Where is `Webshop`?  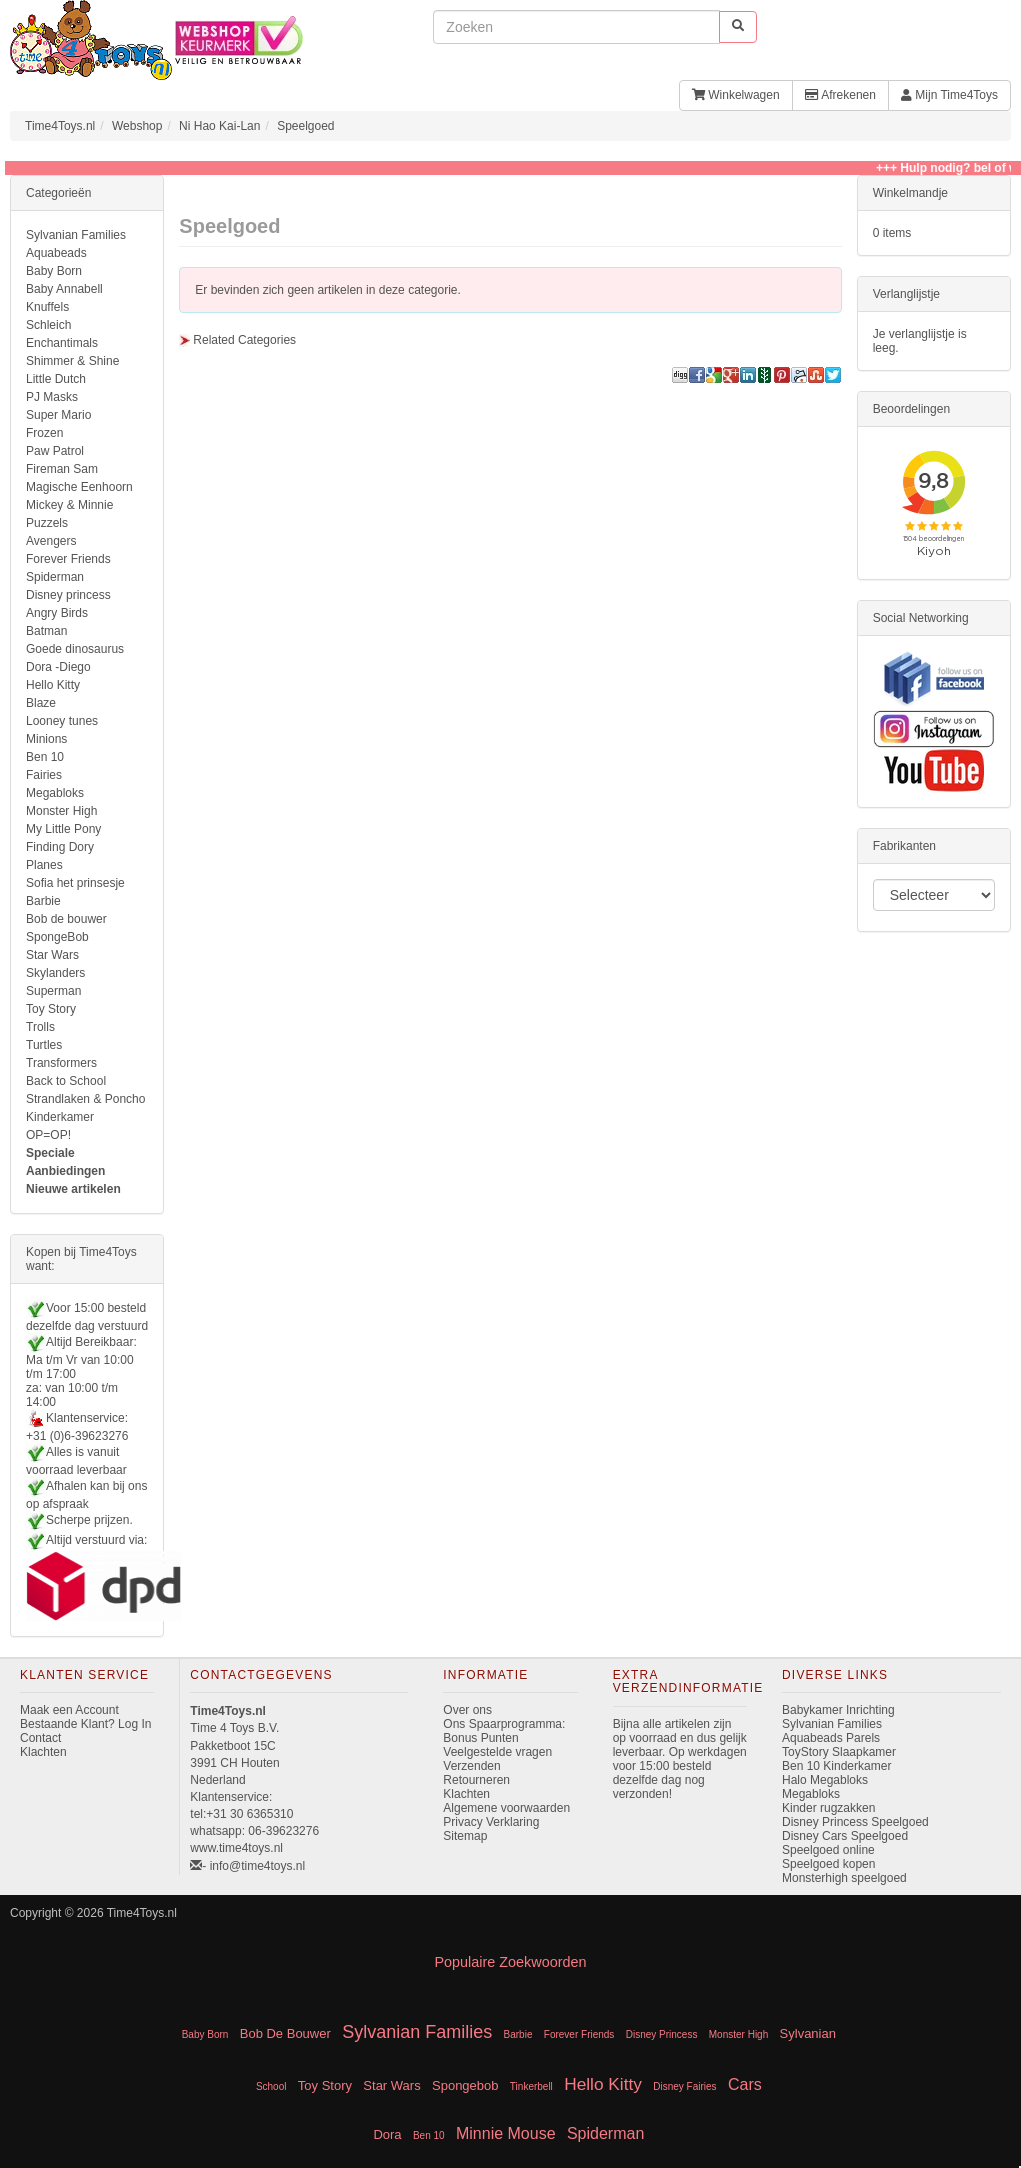
Webshop is located at coordinates (137, 126).